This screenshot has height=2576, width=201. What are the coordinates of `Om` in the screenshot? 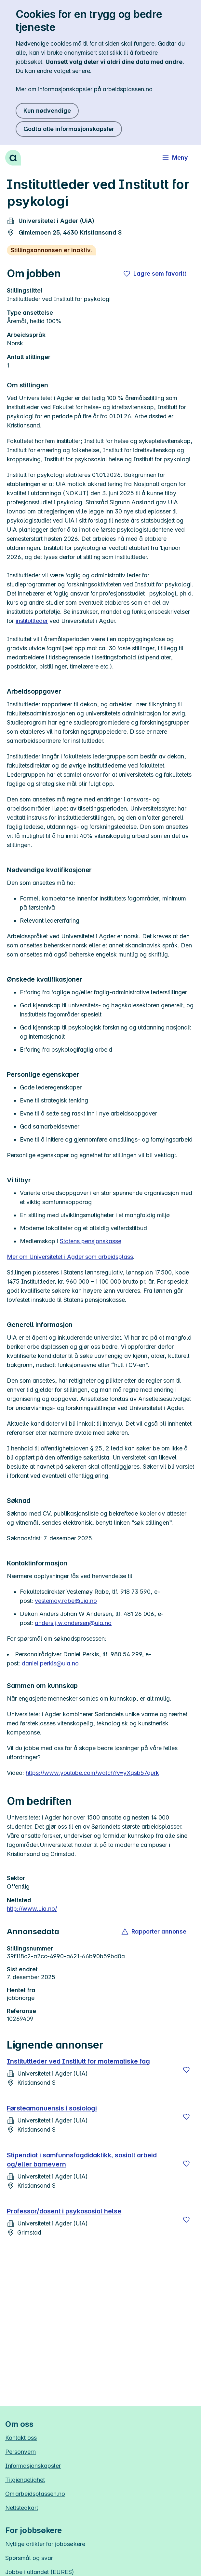 It's located at (35, 2493).